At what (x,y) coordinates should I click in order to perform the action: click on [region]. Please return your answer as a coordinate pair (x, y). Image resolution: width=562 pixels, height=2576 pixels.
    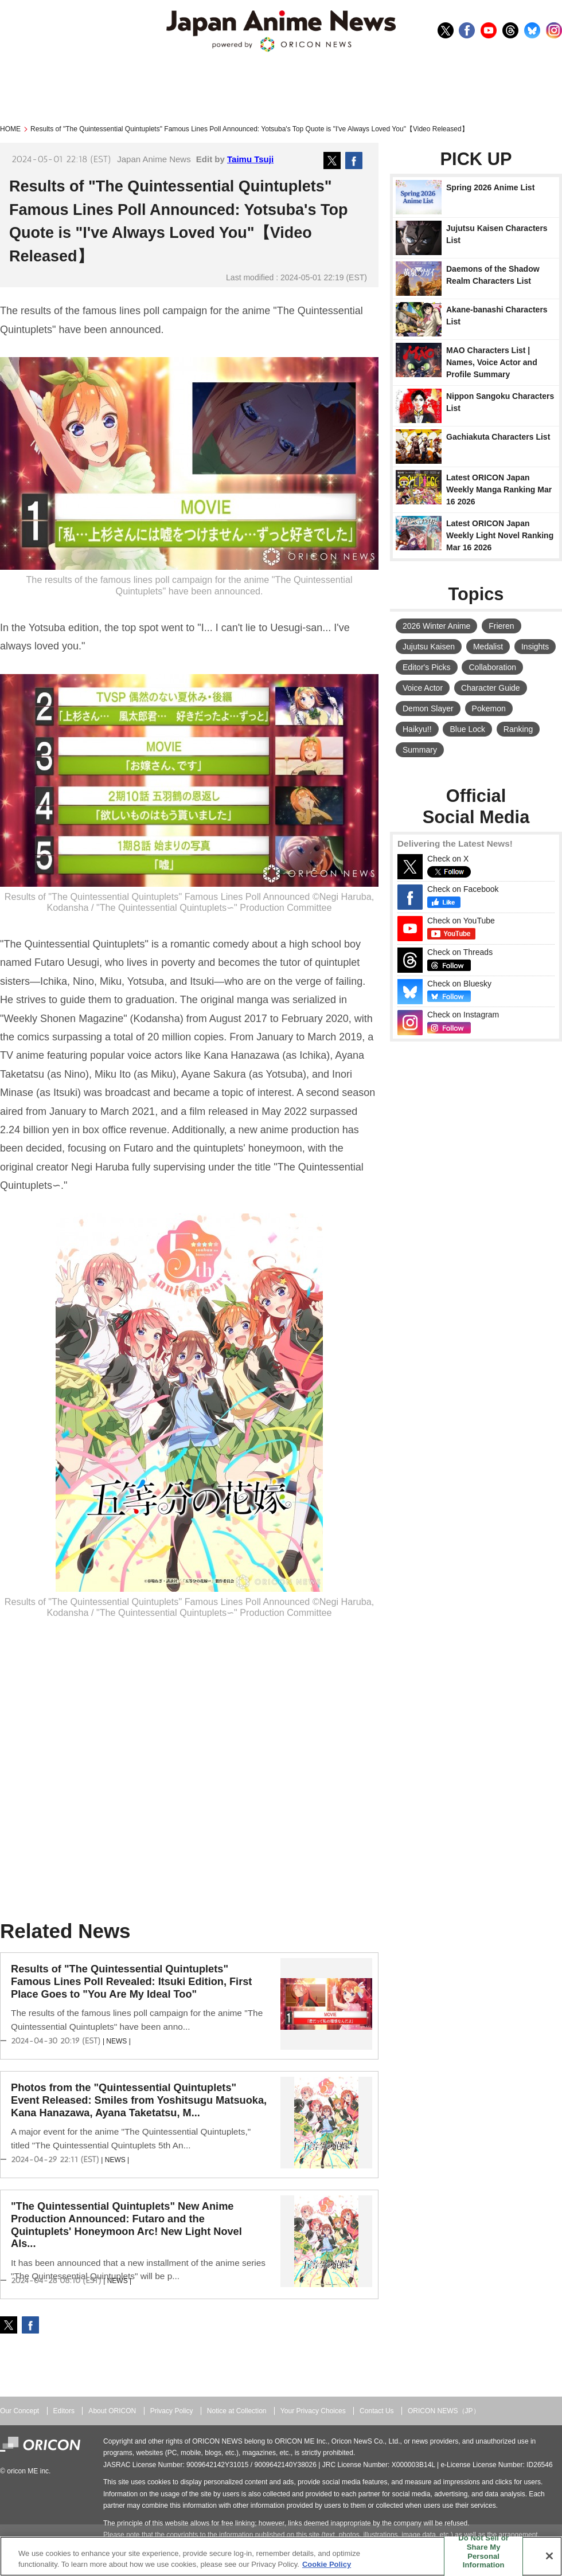
    Looking at the image, I should click on (281, 2556).